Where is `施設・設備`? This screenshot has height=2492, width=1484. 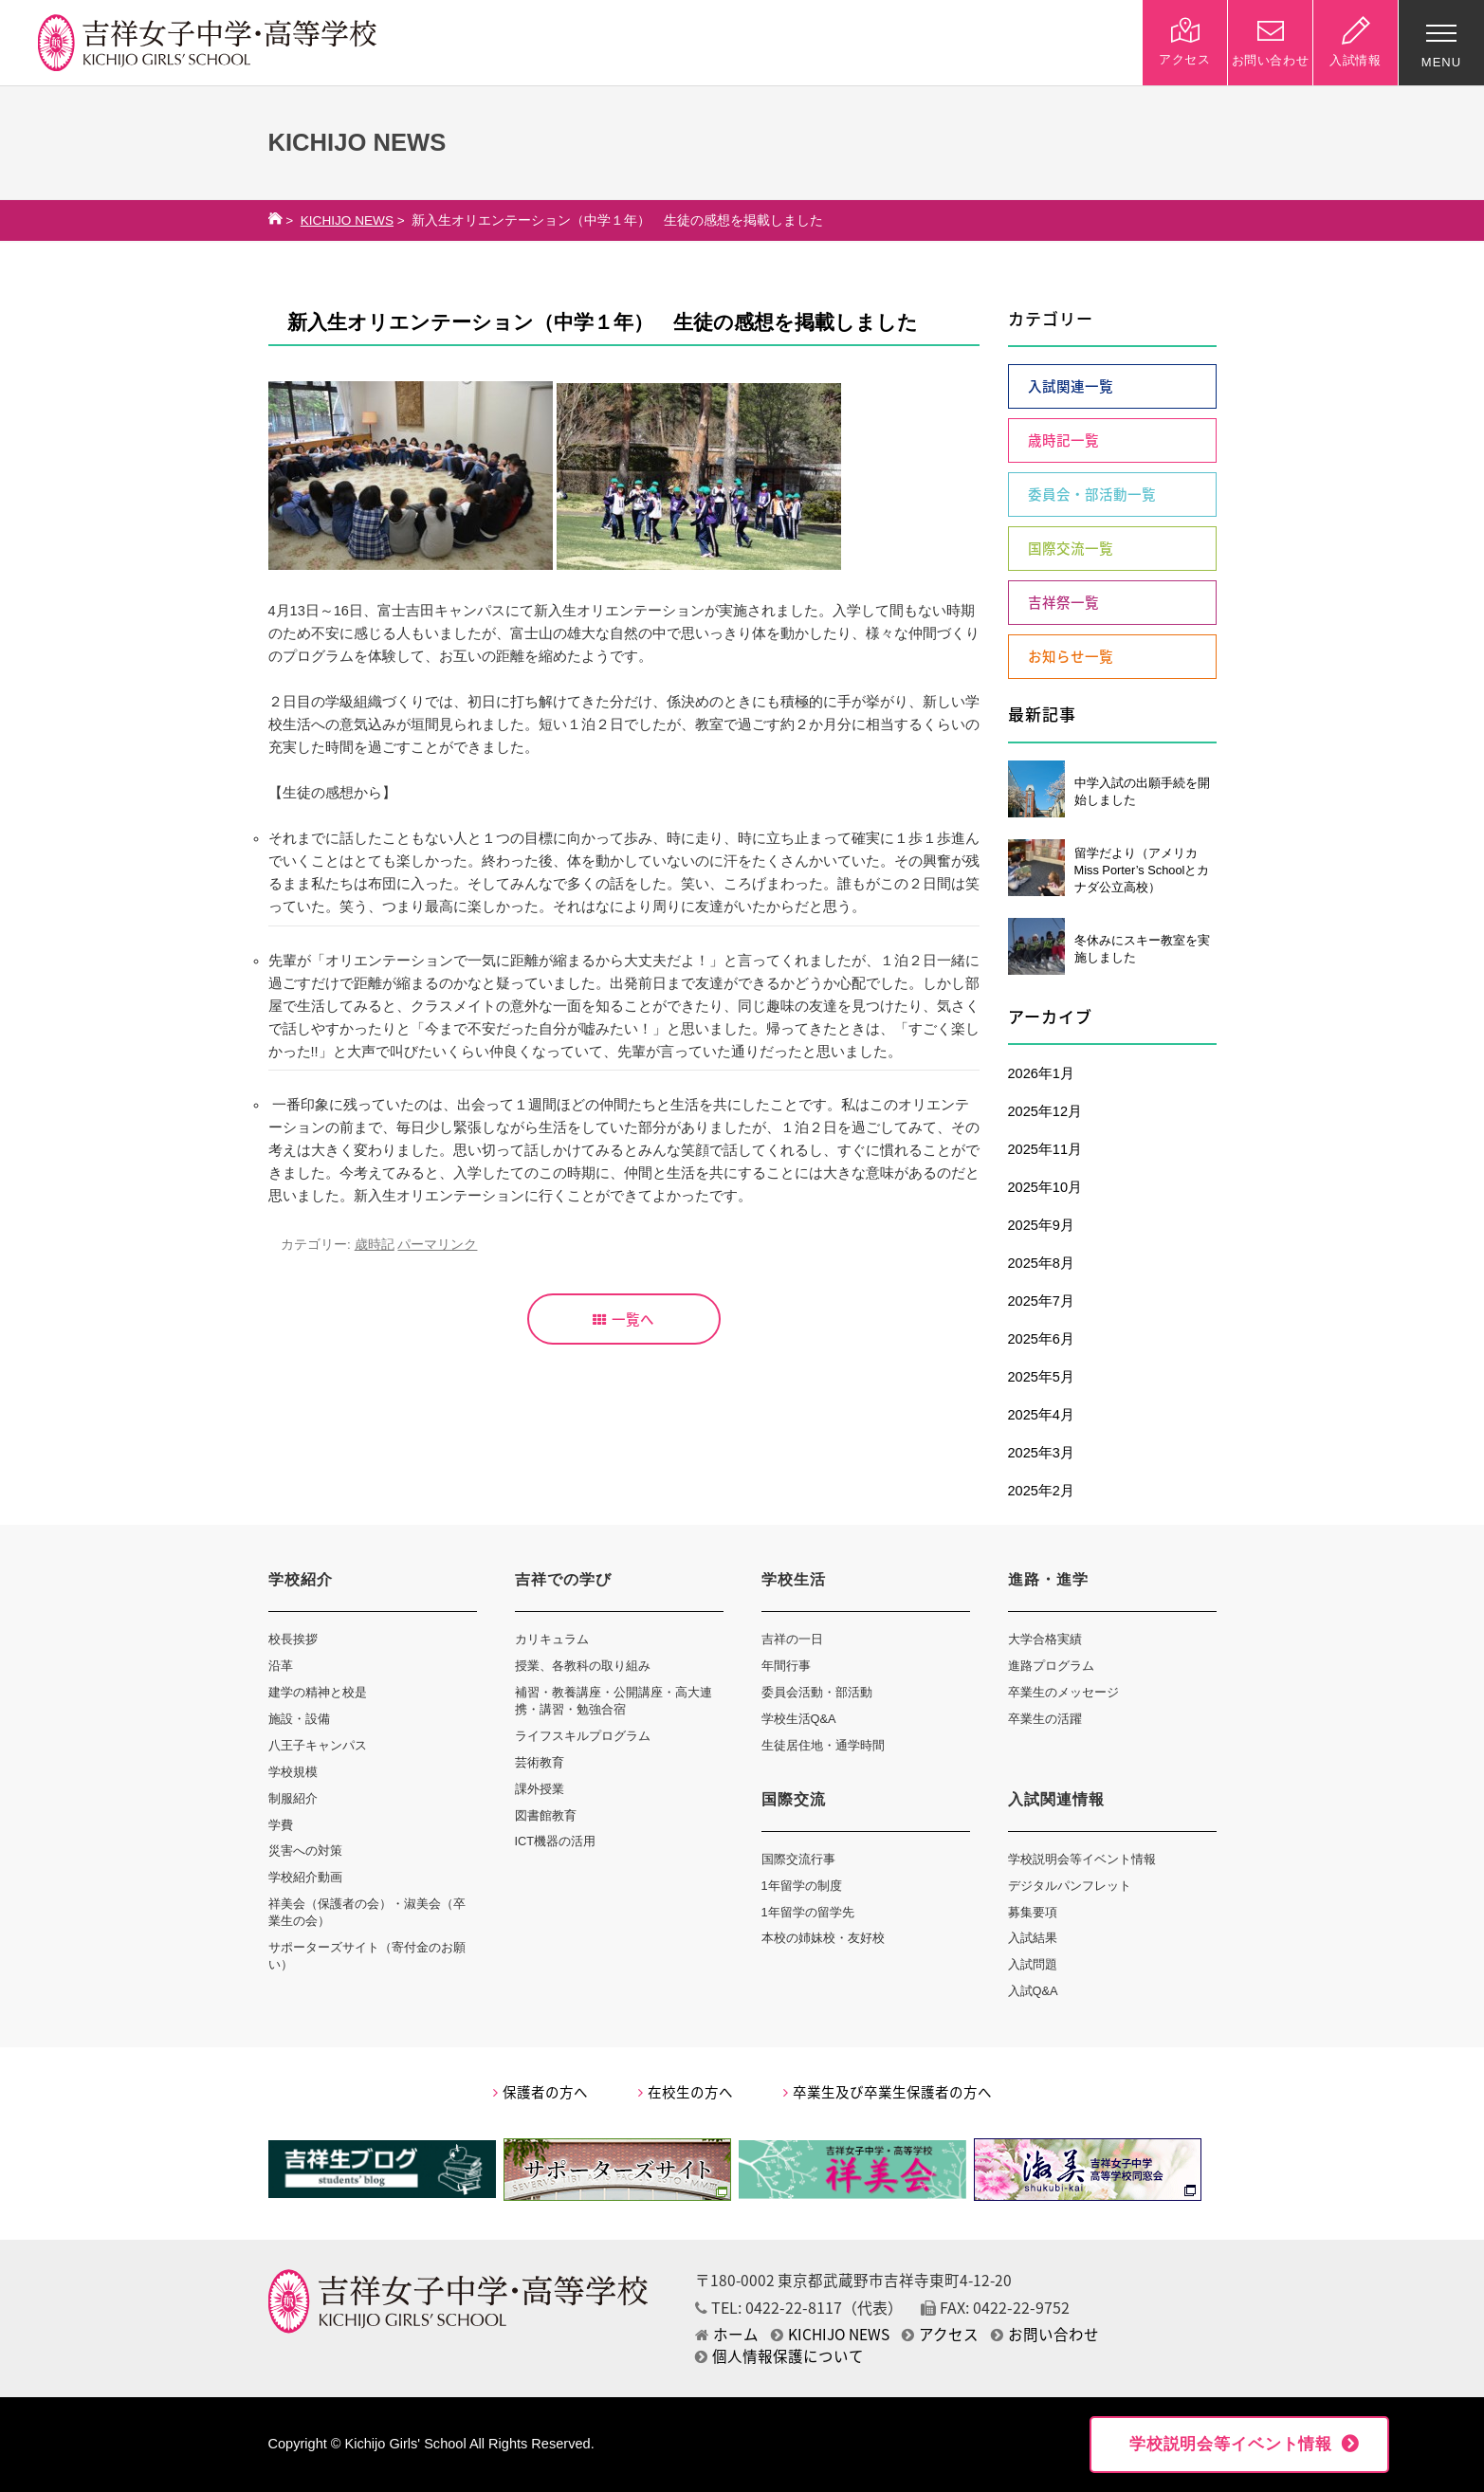
施設・設備 is located at coordinates (299, 1719).